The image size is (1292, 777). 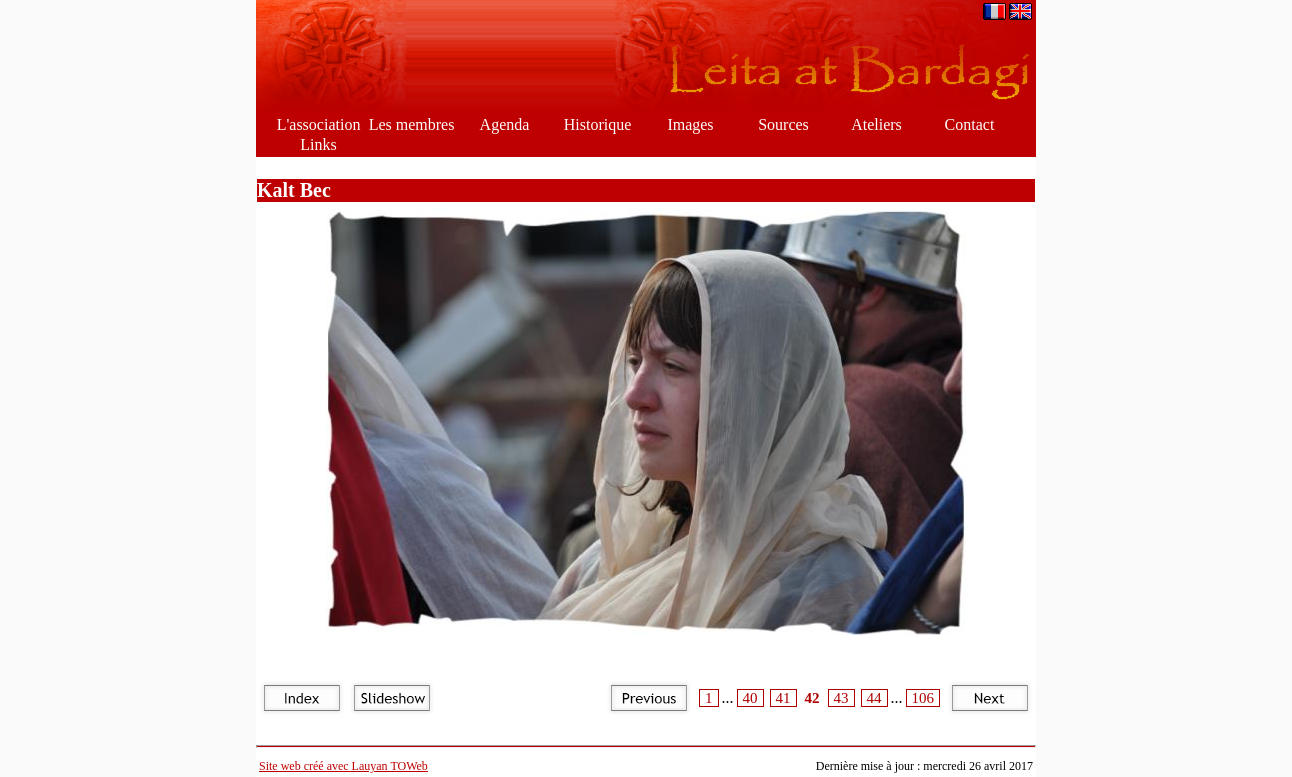 What do you see at coordinates (841, 698) in the screenshot?
I see `43` at bounding box center [841, 698].